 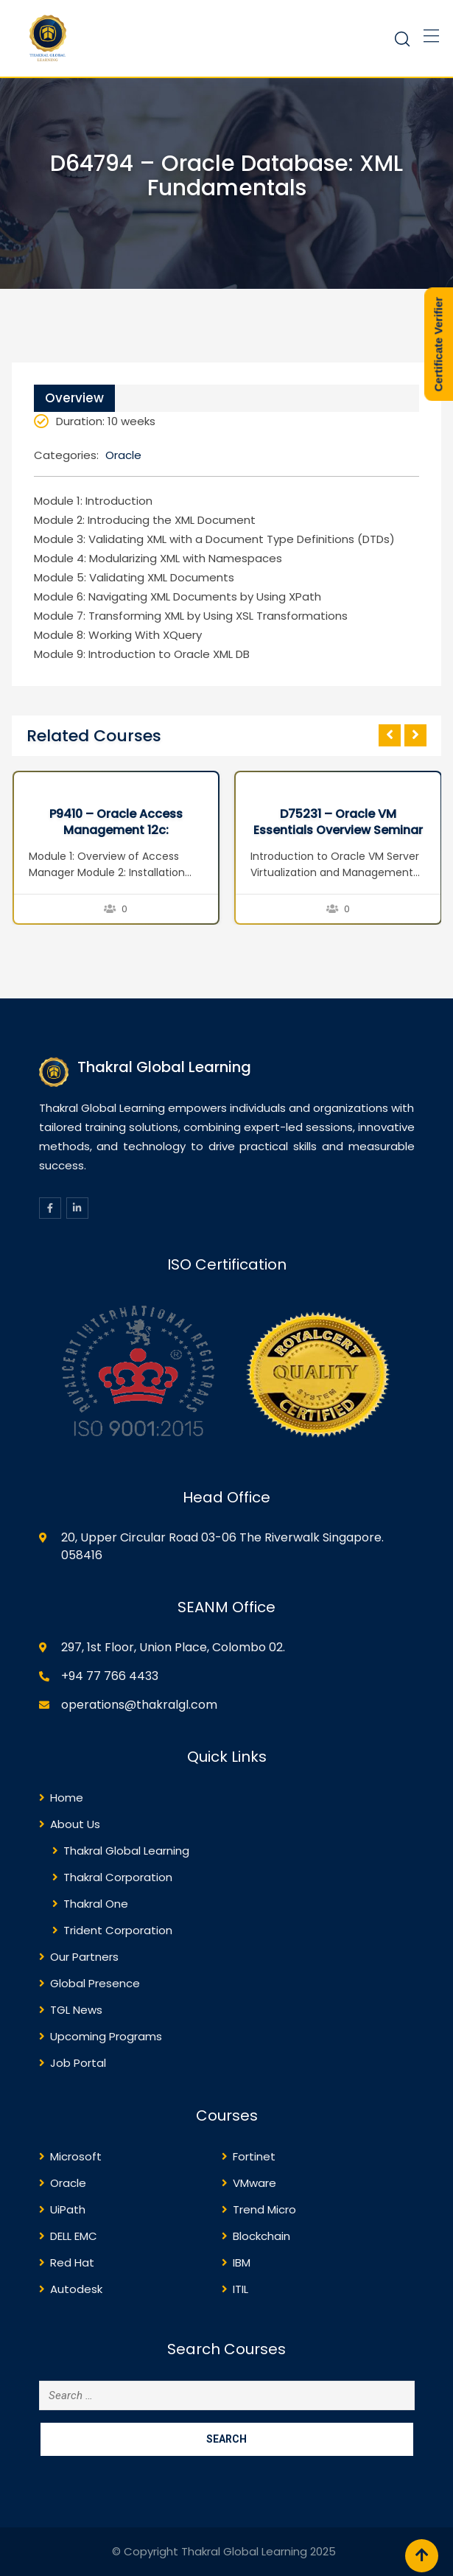 What do you see at coordinates (264, 2209) in the screenshot?
I see `Trend Micro` at bounding box center [264, 2209].